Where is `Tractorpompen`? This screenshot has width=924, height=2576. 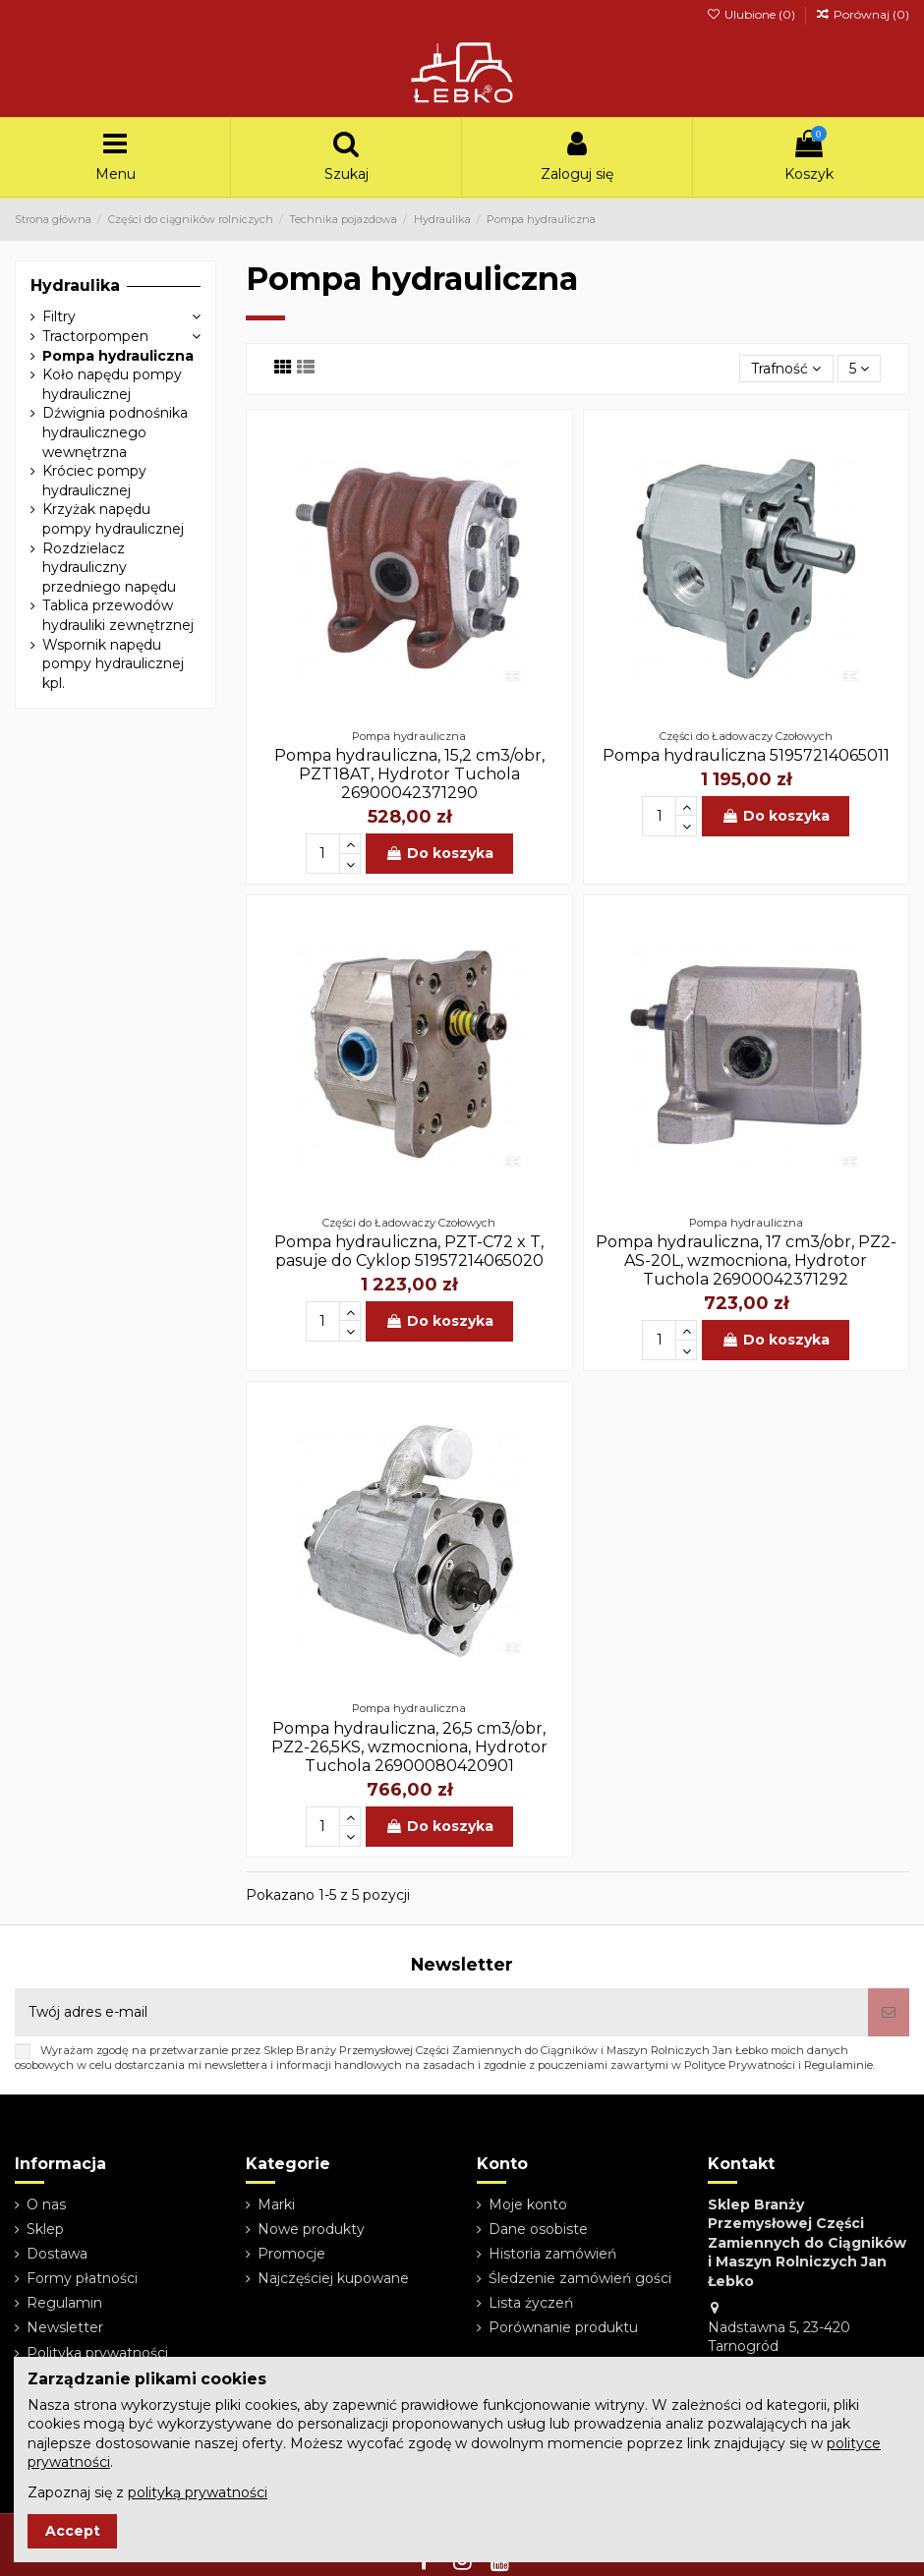
Tractorpompen is located at coordinates (95, 336).